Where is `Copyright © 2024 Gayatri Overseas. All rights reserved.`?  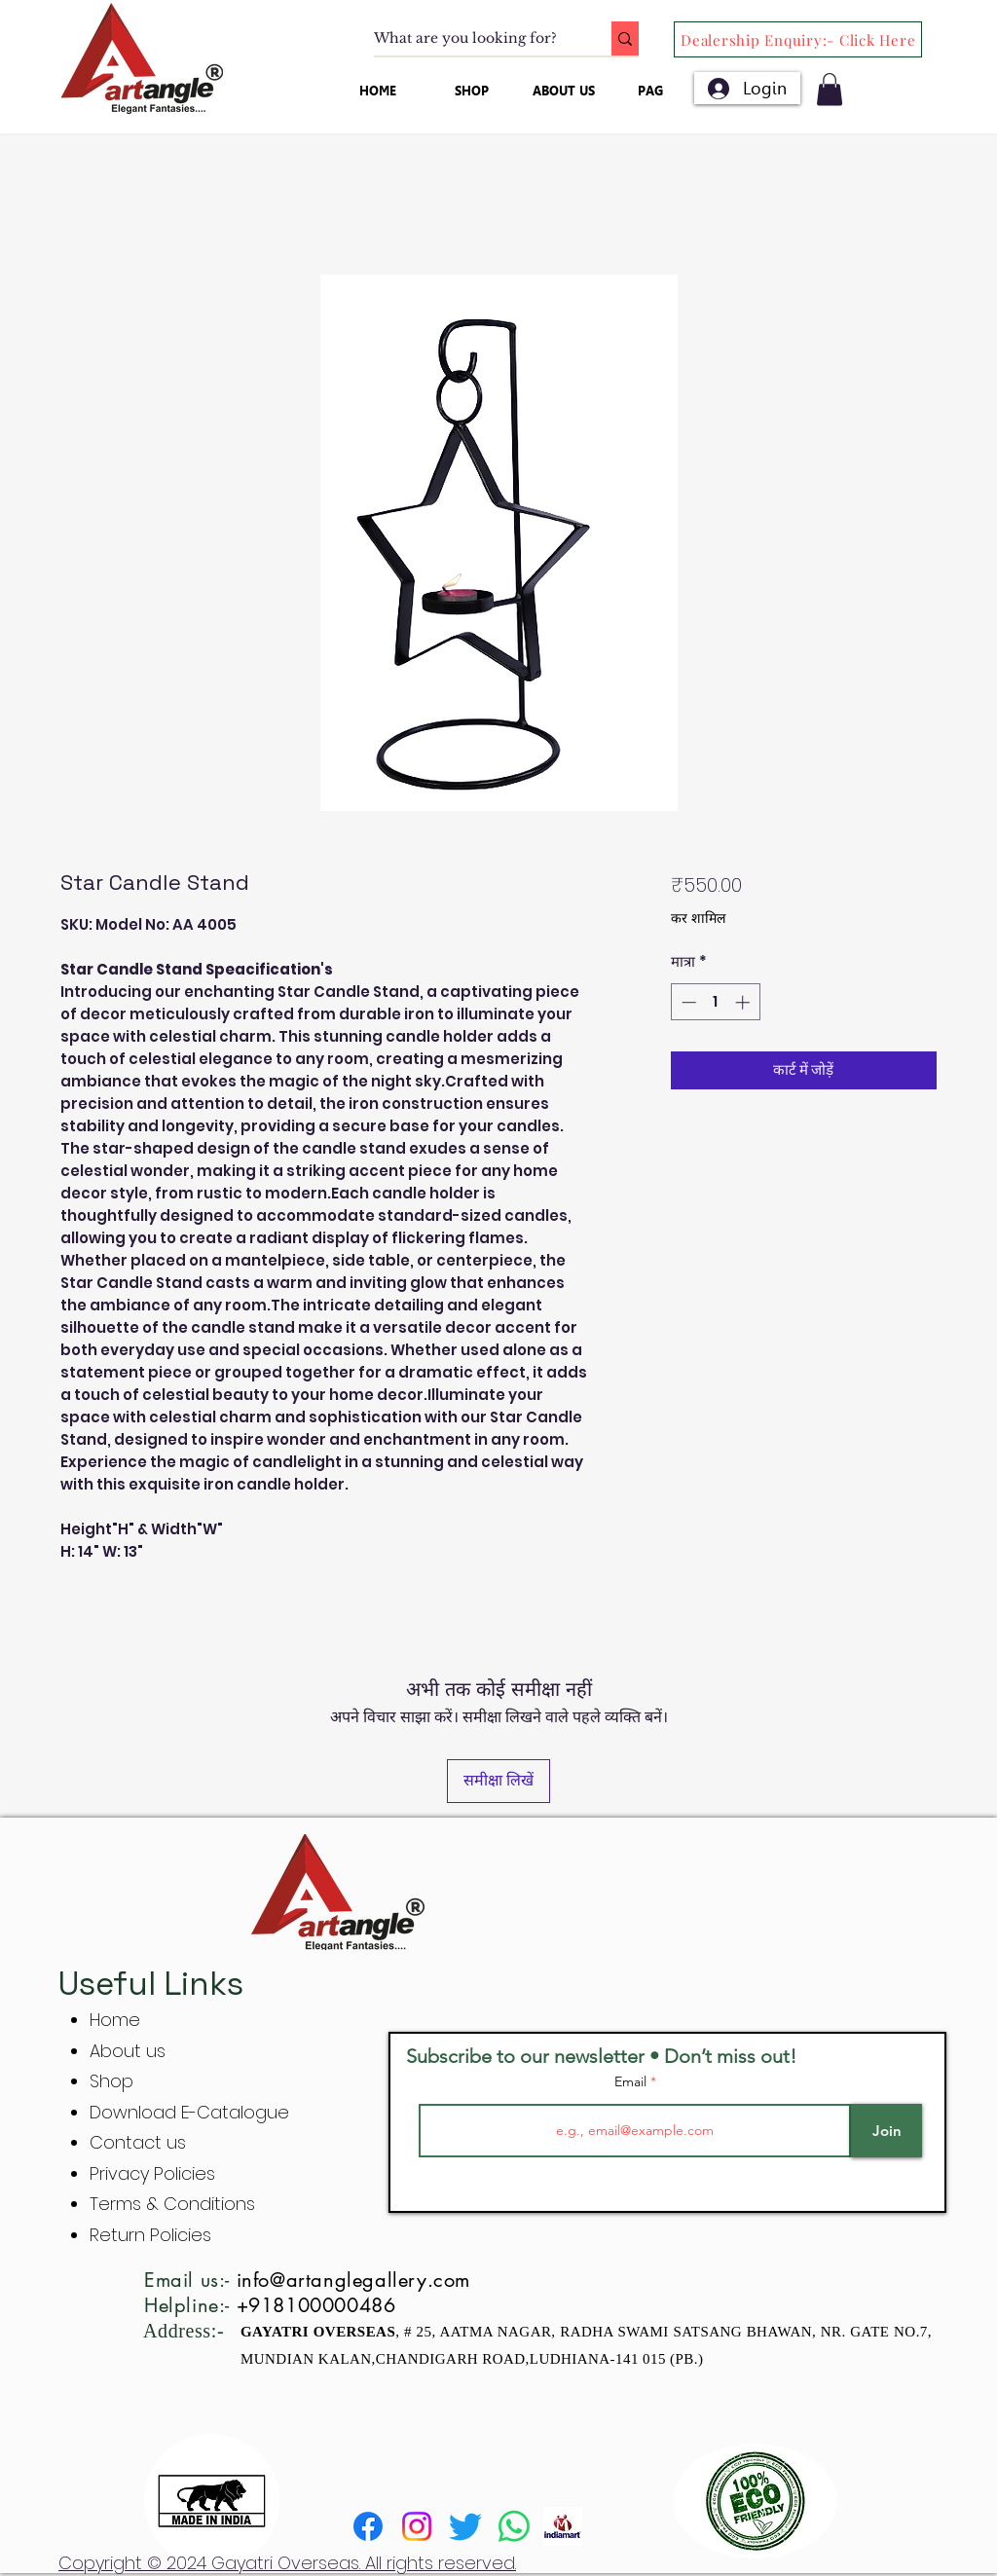
Copyright © 2024 Gayatri Overseas. All rights reserved. is located at coordinates (287, 2563).